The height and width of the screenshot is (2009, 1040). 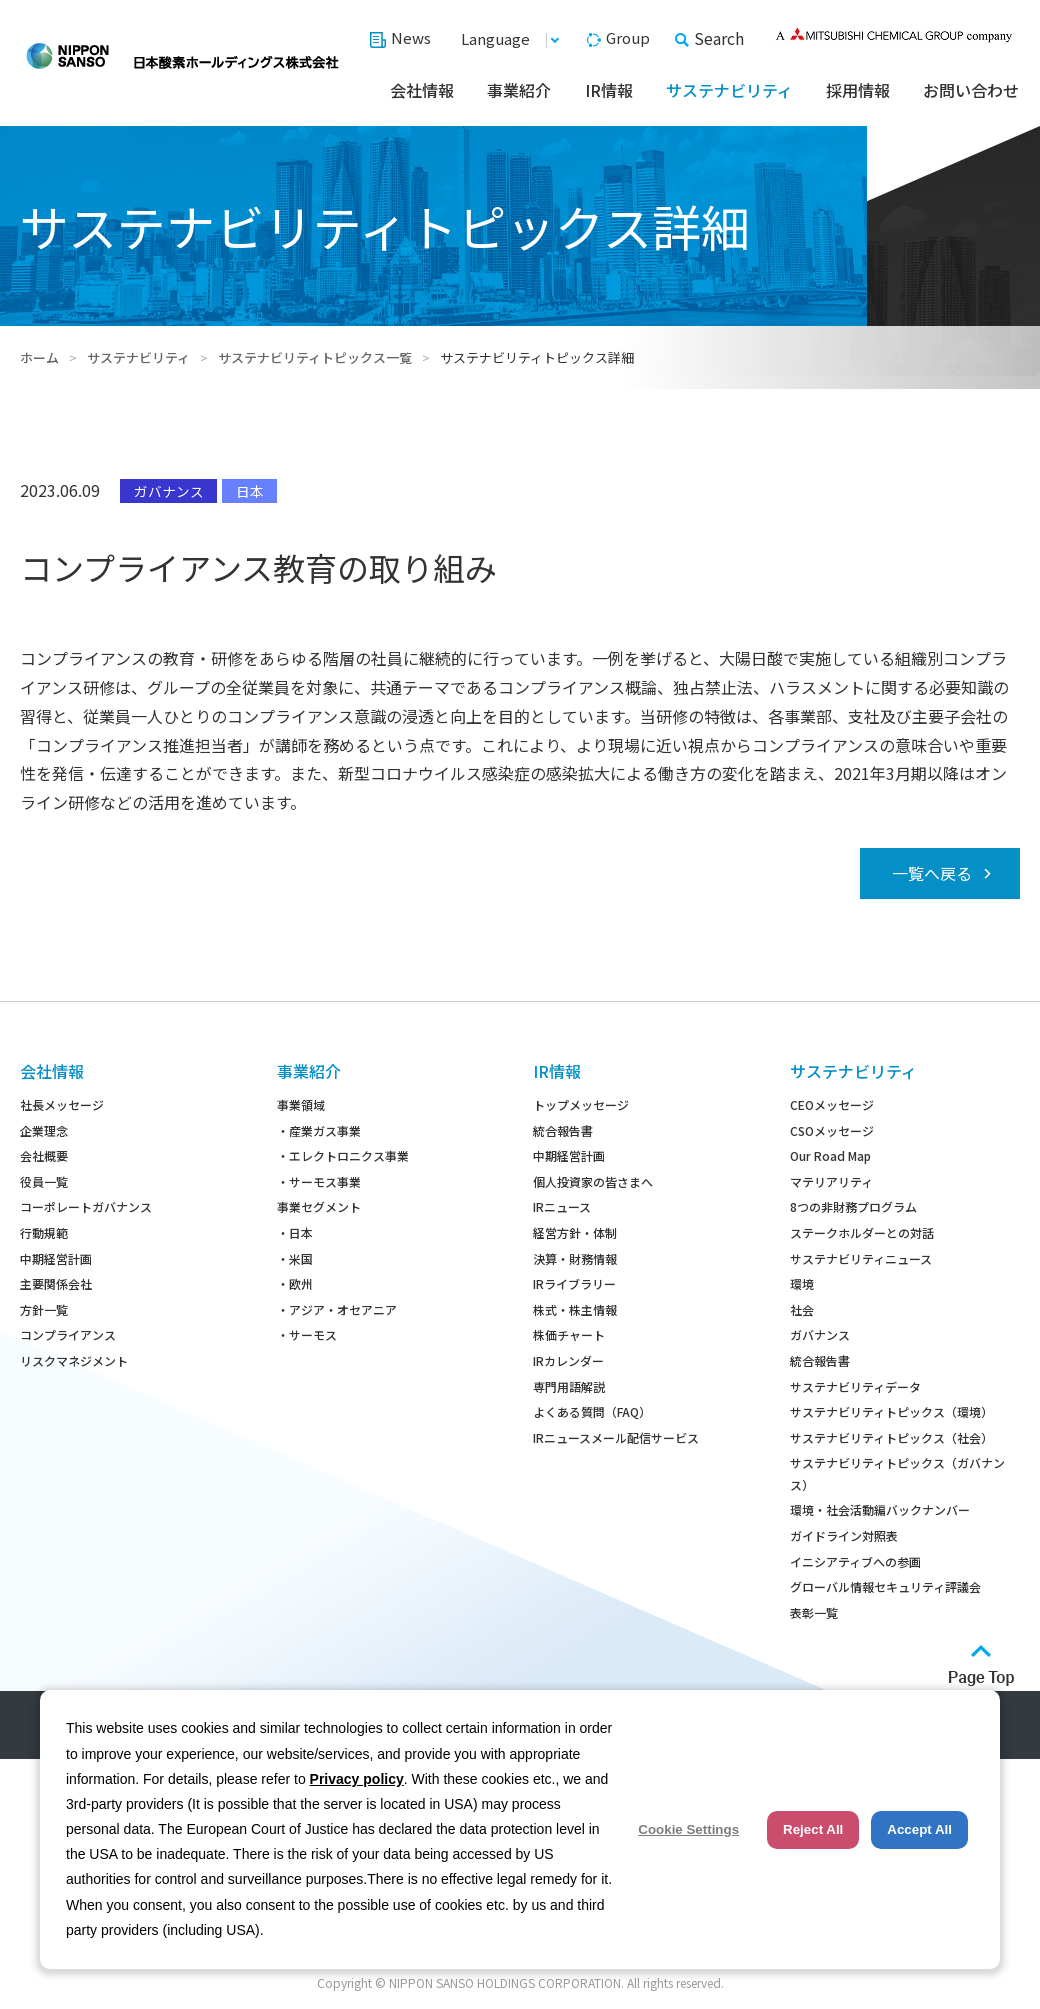 I want to click on 事業セグメント, so click(x=319, y=1206).